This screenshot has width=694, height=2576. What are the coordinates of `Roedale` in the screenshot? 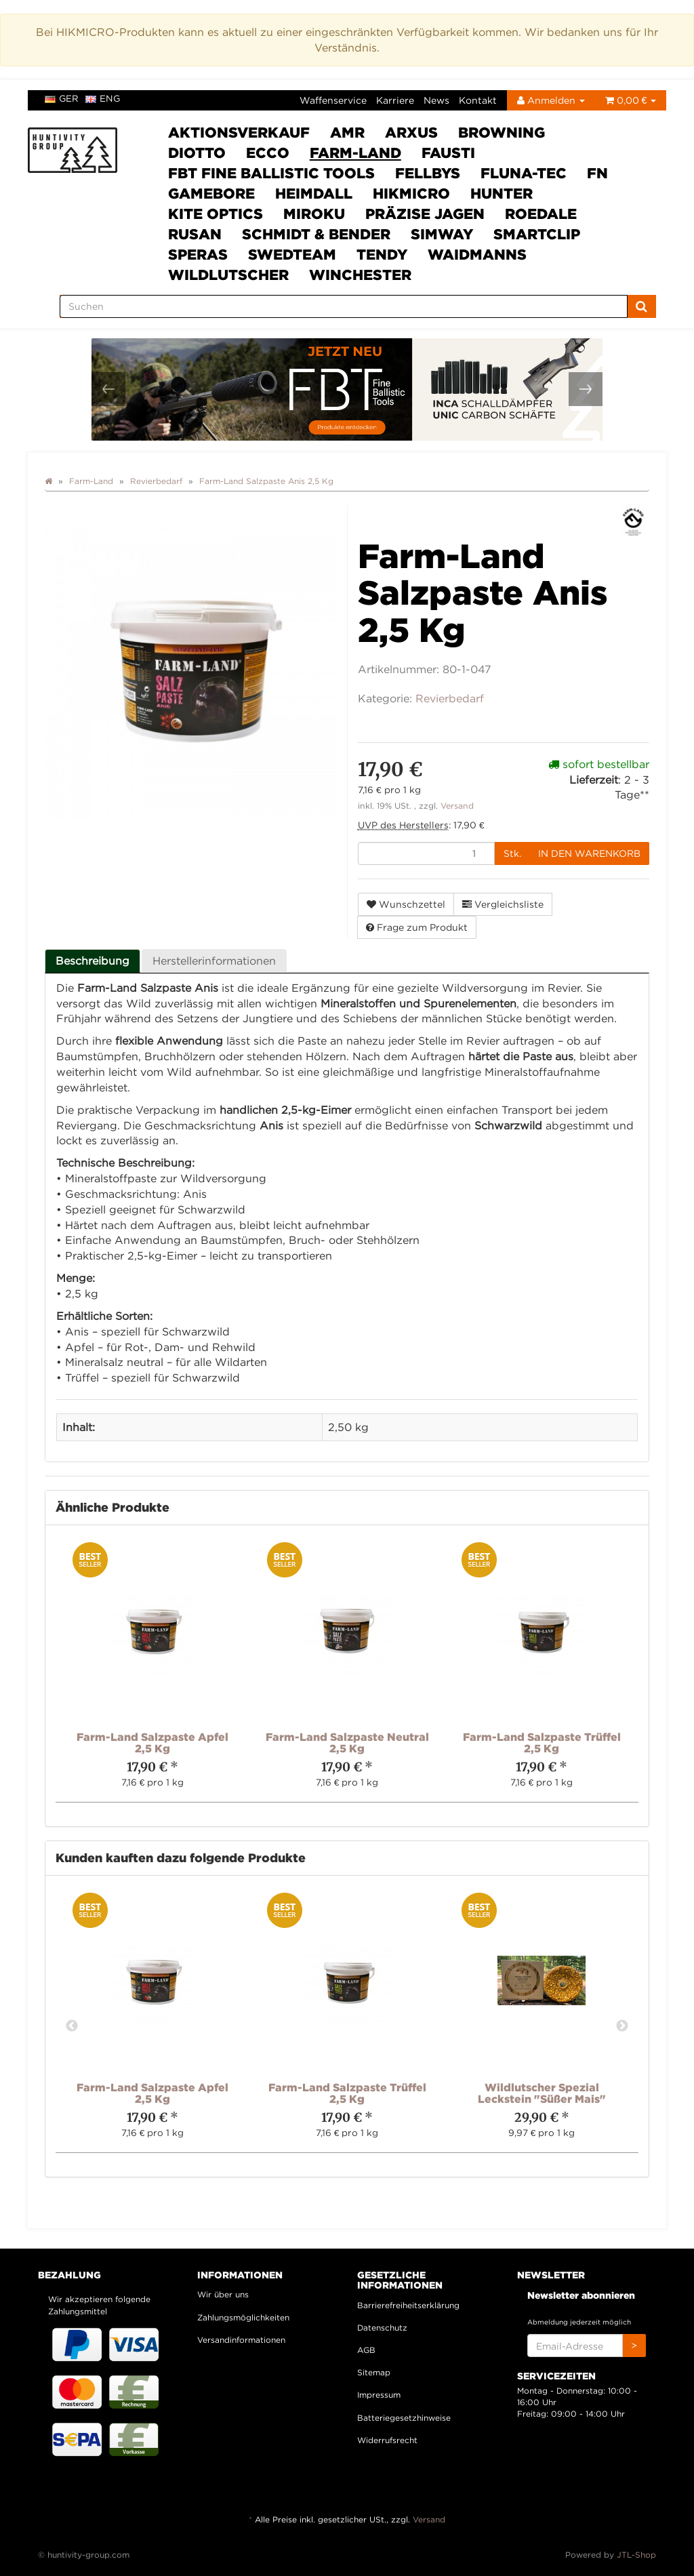 It's located at (541, 213).